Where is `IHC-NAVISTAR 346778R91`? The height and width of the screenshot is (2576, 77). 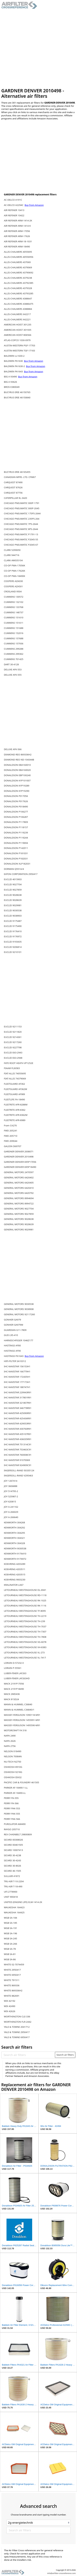 IHC-NAVISTAR 346778R91 is located at coordinates (17, 1408).